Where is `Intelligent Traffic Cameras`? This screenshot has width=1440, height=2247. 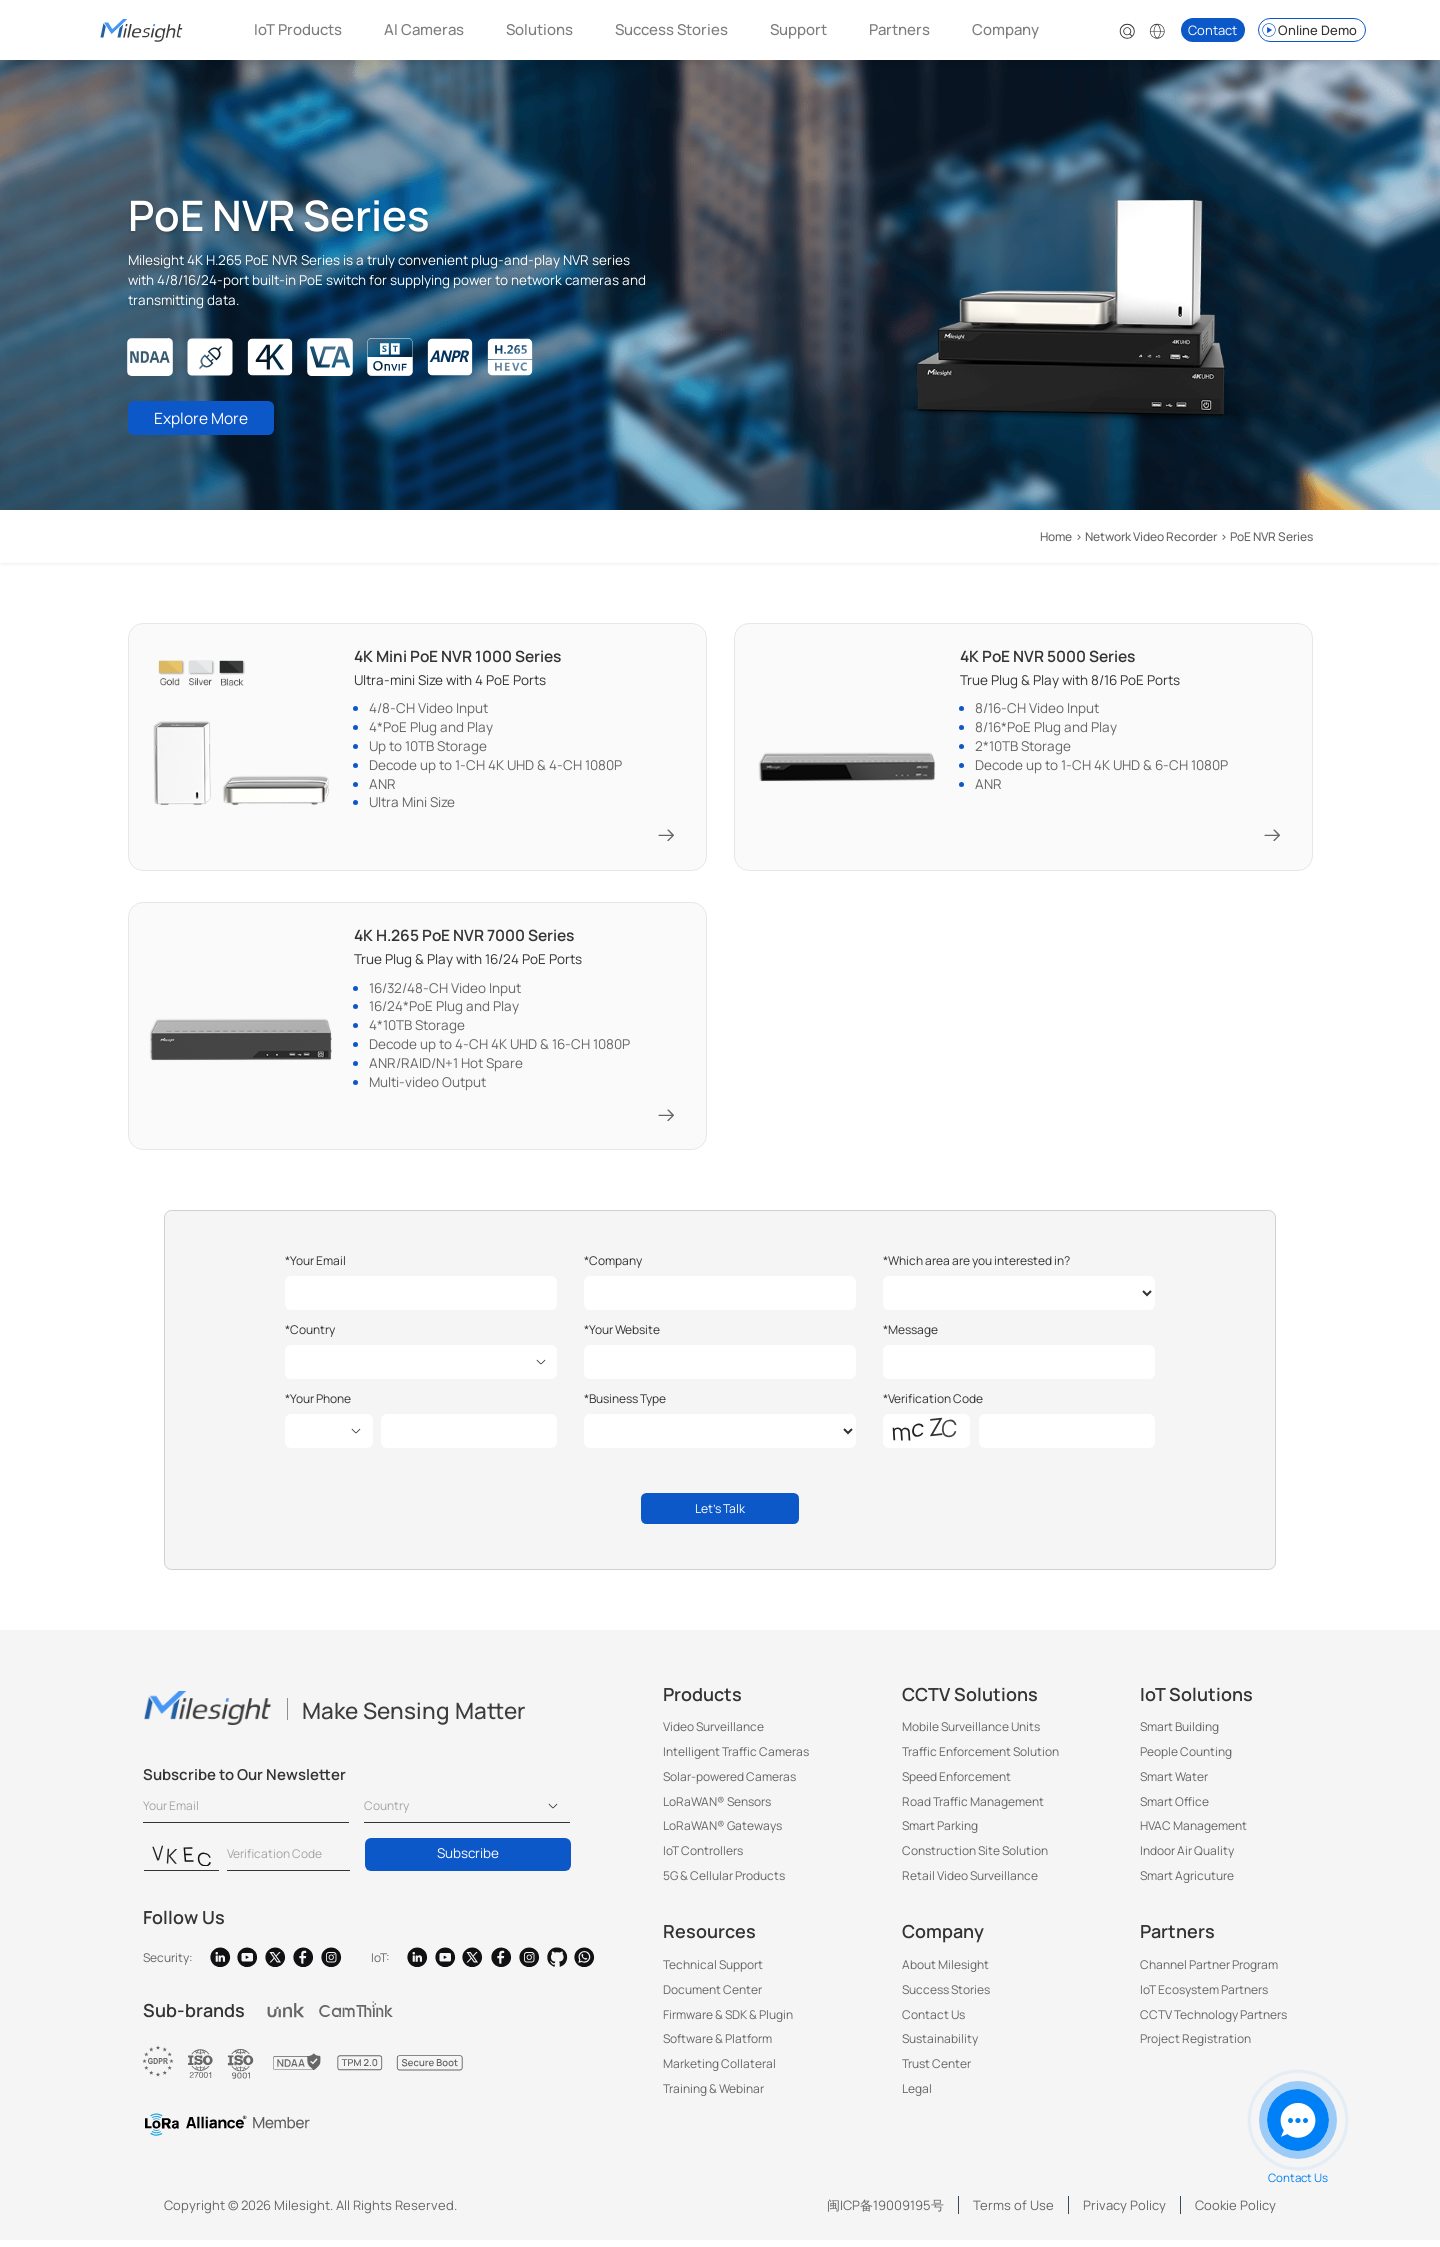
Intelligent Traffic Cameras is located at coordinates (736, 1759).